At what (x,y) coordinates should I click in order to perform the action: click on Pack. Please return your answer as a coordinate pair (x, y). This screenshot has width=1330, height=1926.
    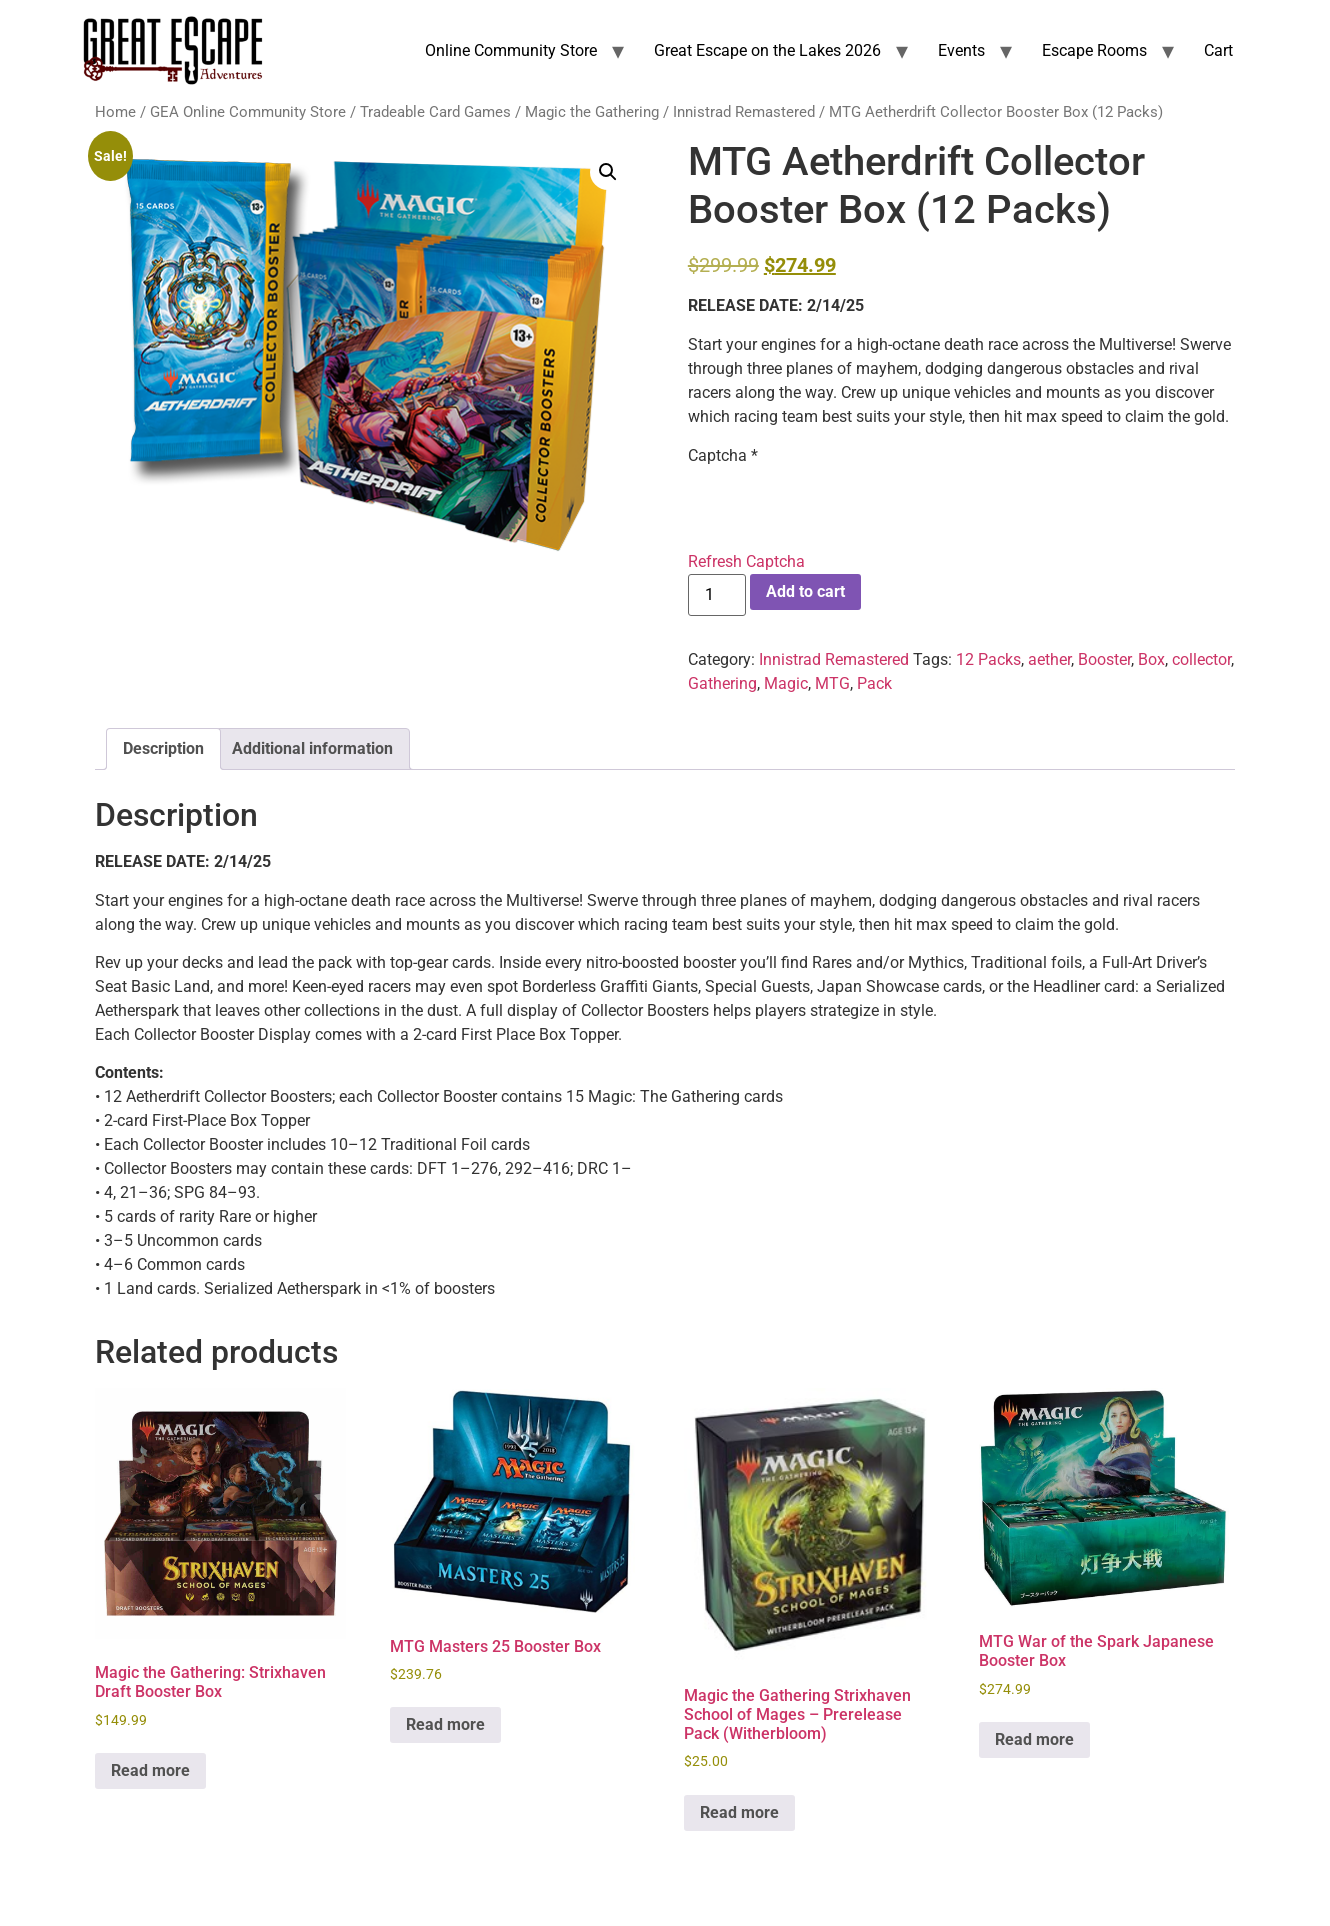
    Looking at the image, I should click on (874, 683).